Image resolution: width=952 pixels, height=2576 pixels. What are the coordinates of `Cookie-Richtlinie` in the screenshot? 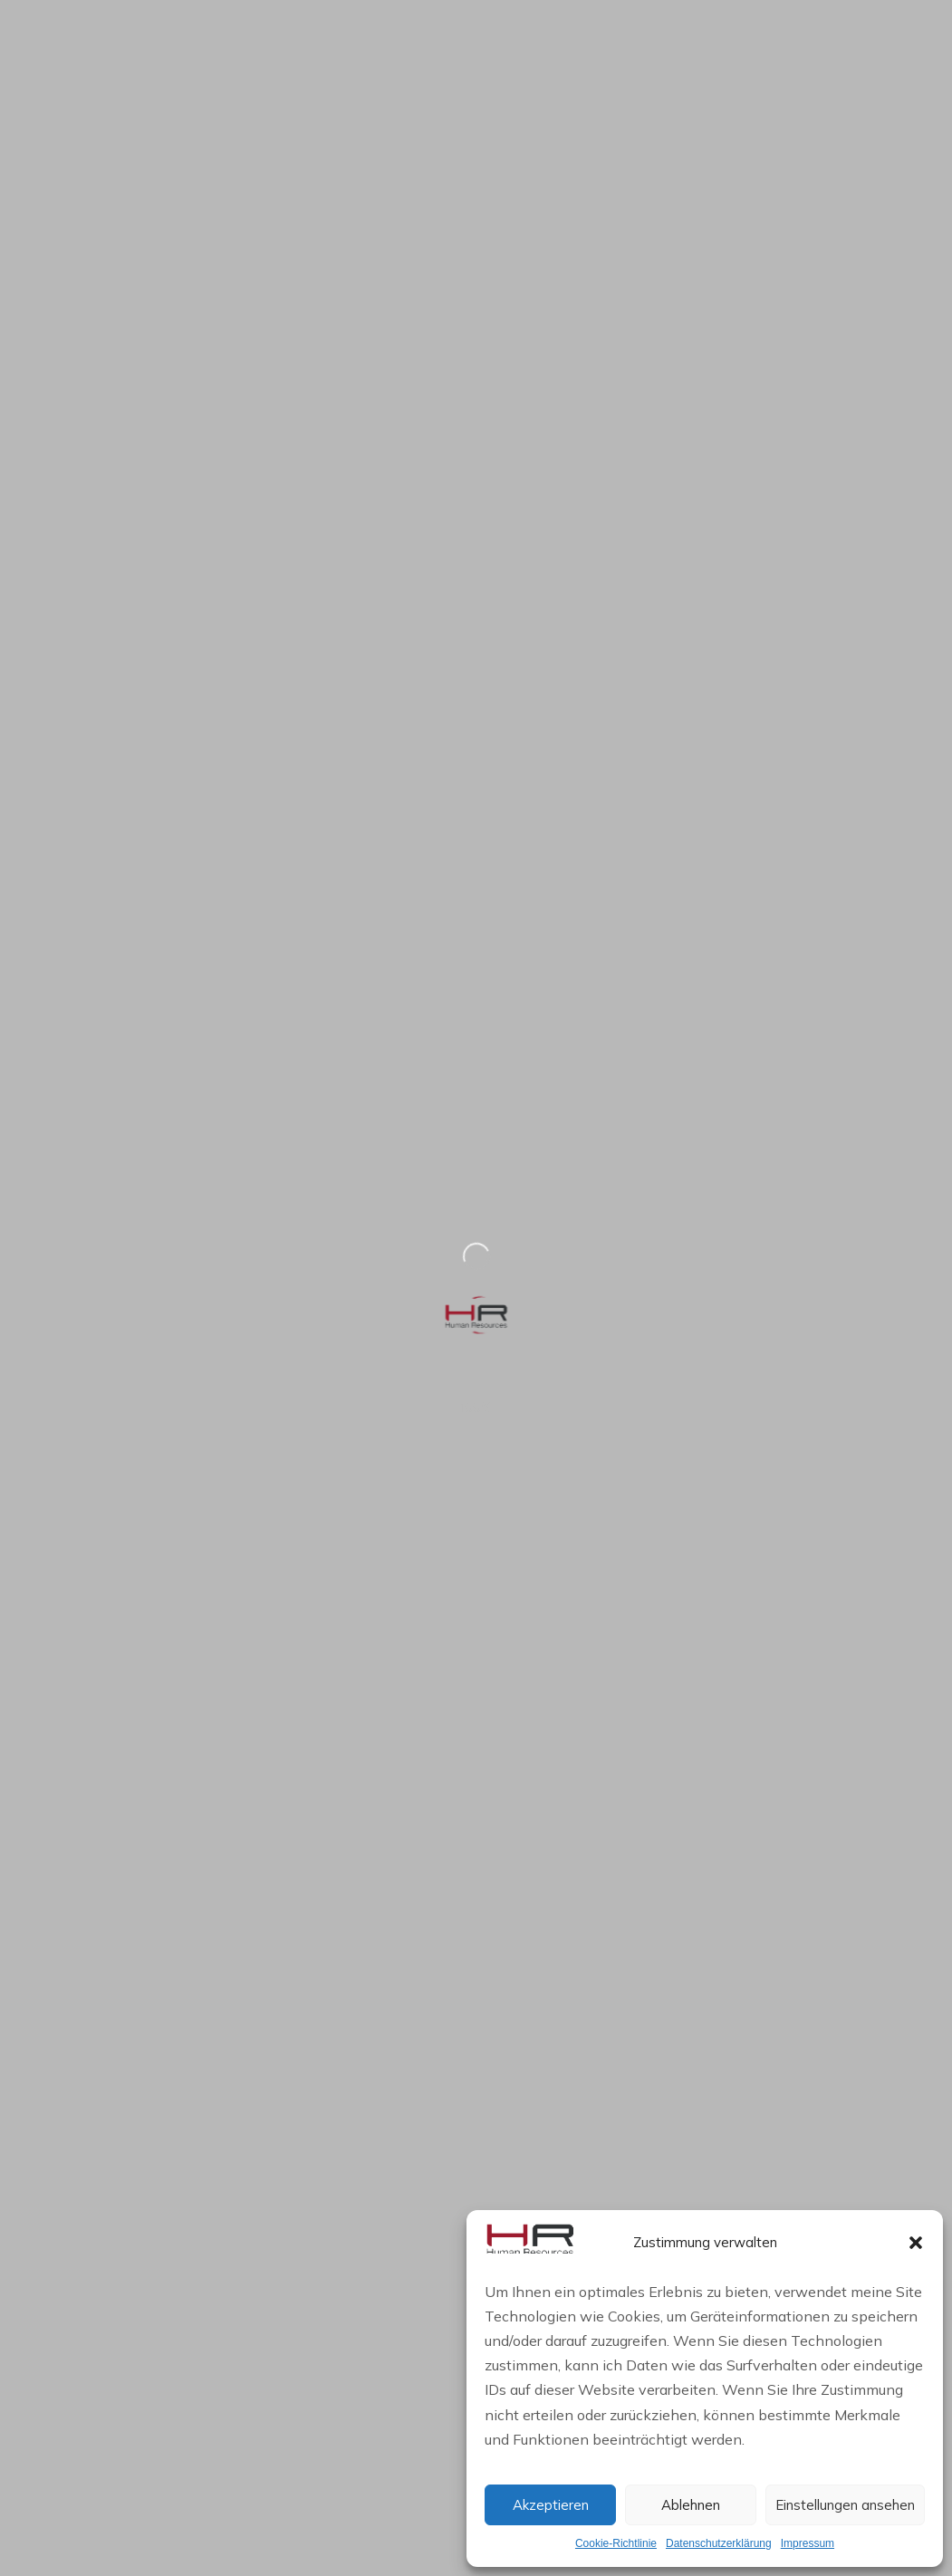 It's located at (616, 2543).